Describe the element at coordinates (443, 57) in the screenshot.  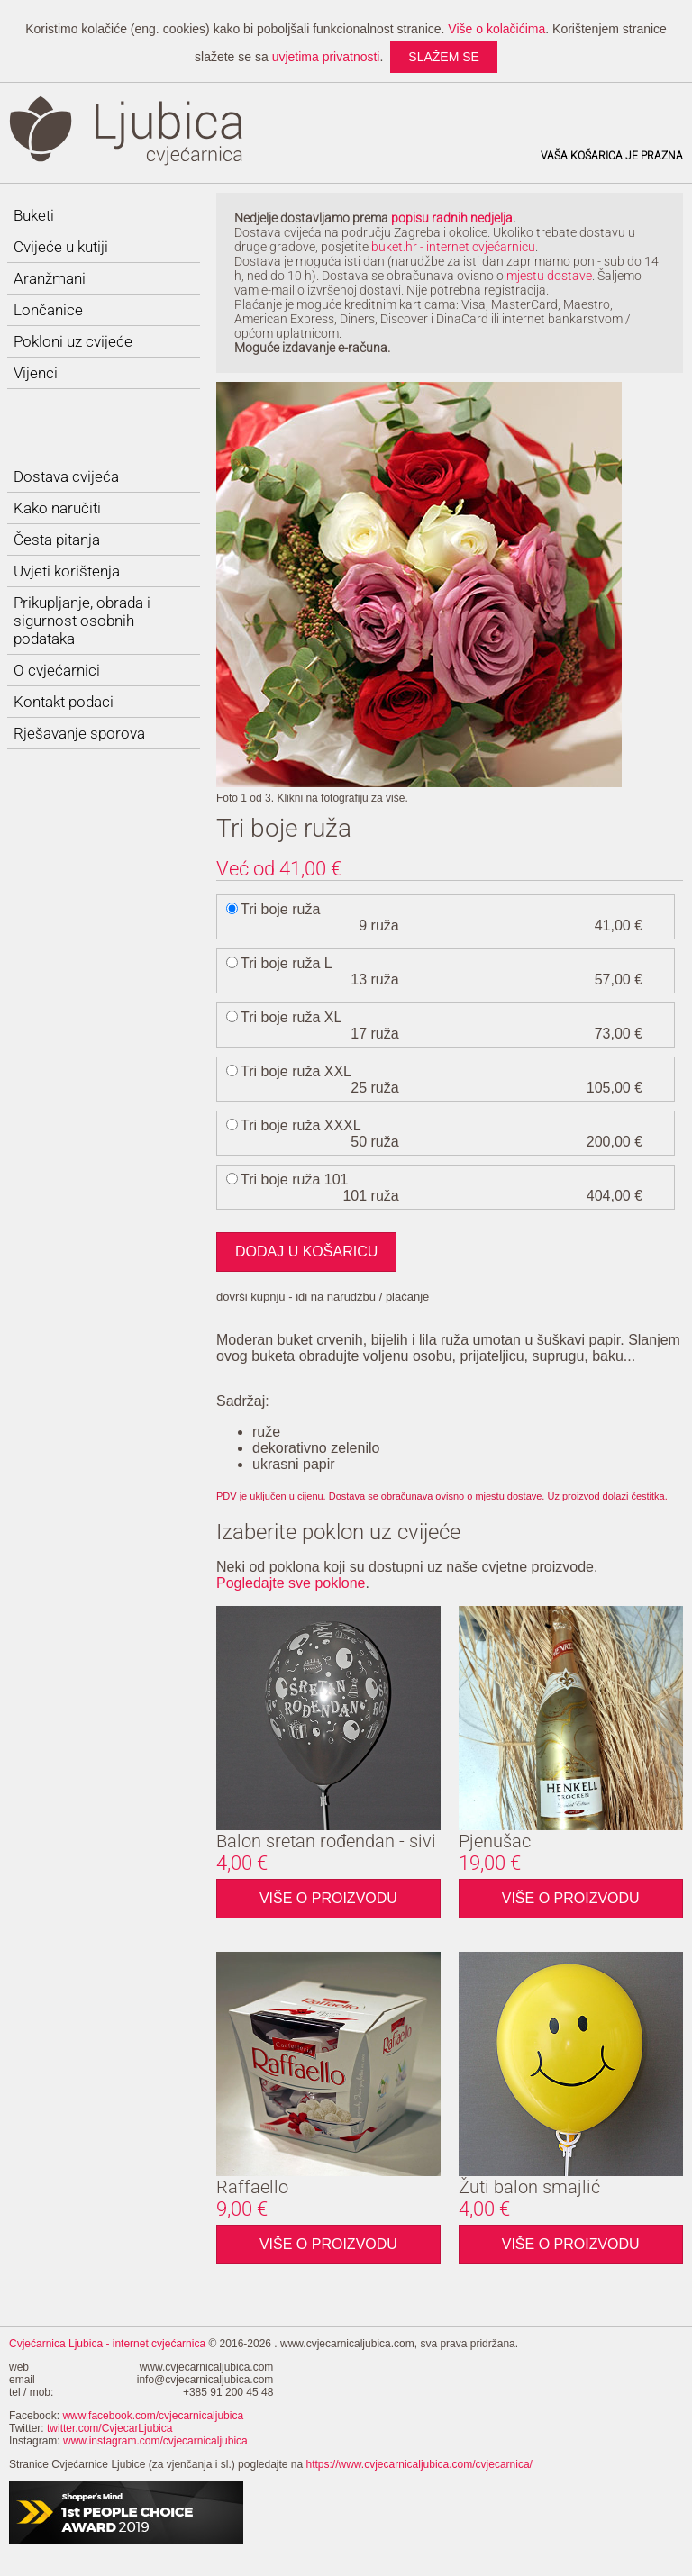
I see `slažem se` at that location.